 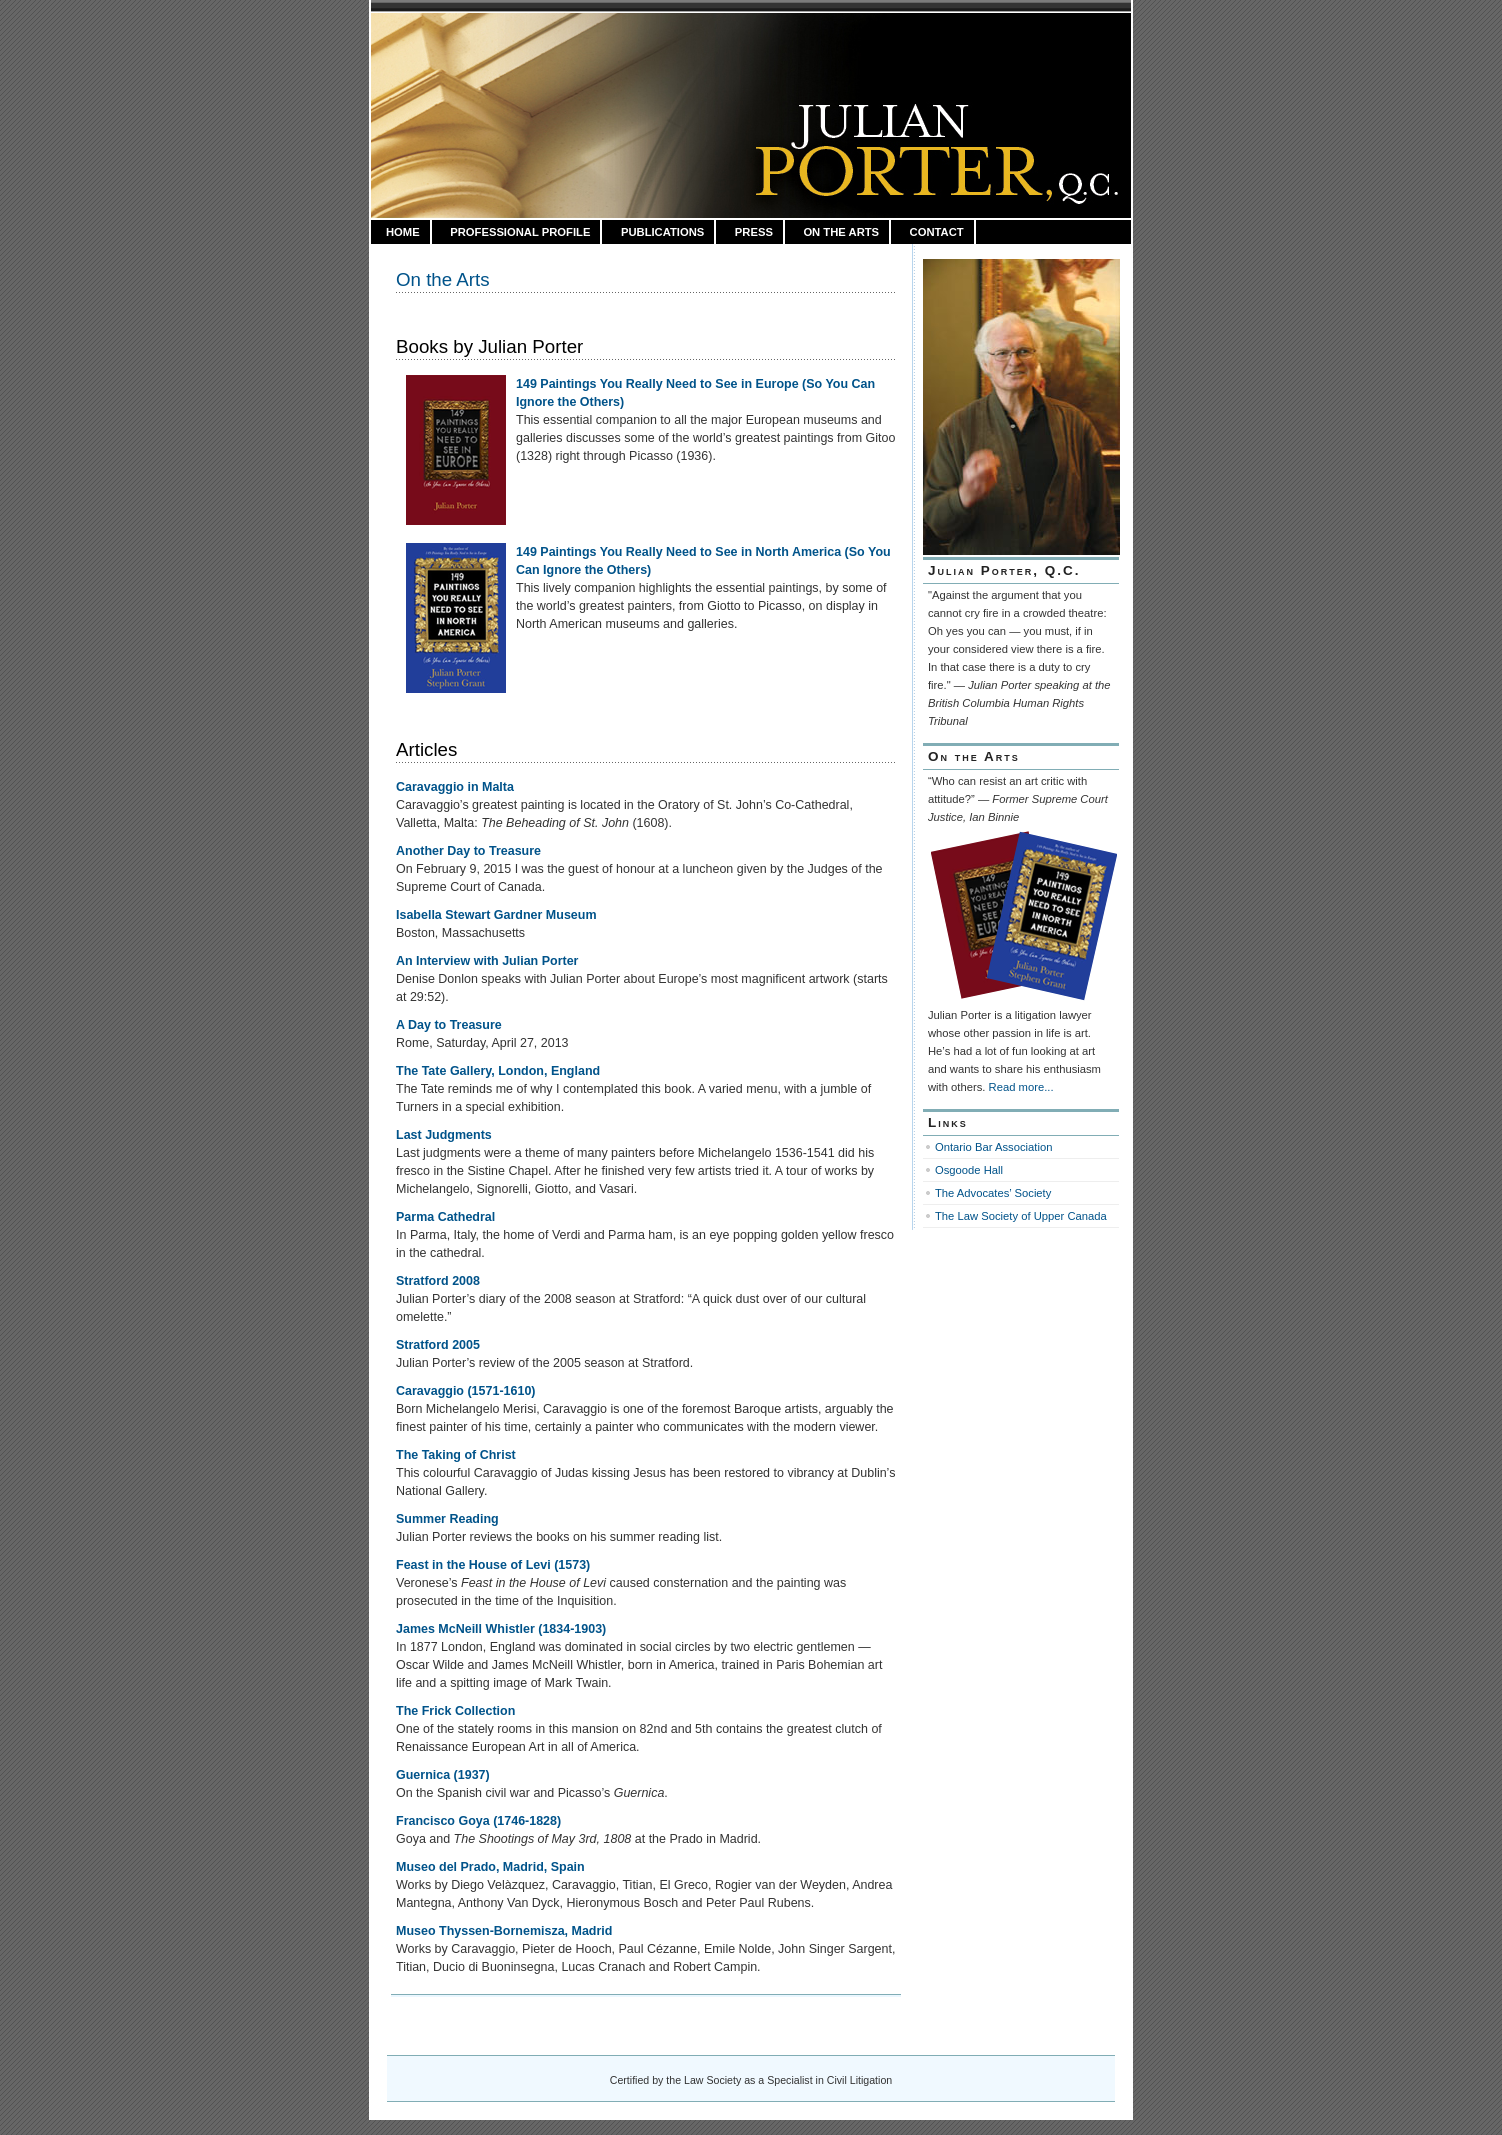 I want to click on Osgoode Hall, so click(x=969, y=1170).